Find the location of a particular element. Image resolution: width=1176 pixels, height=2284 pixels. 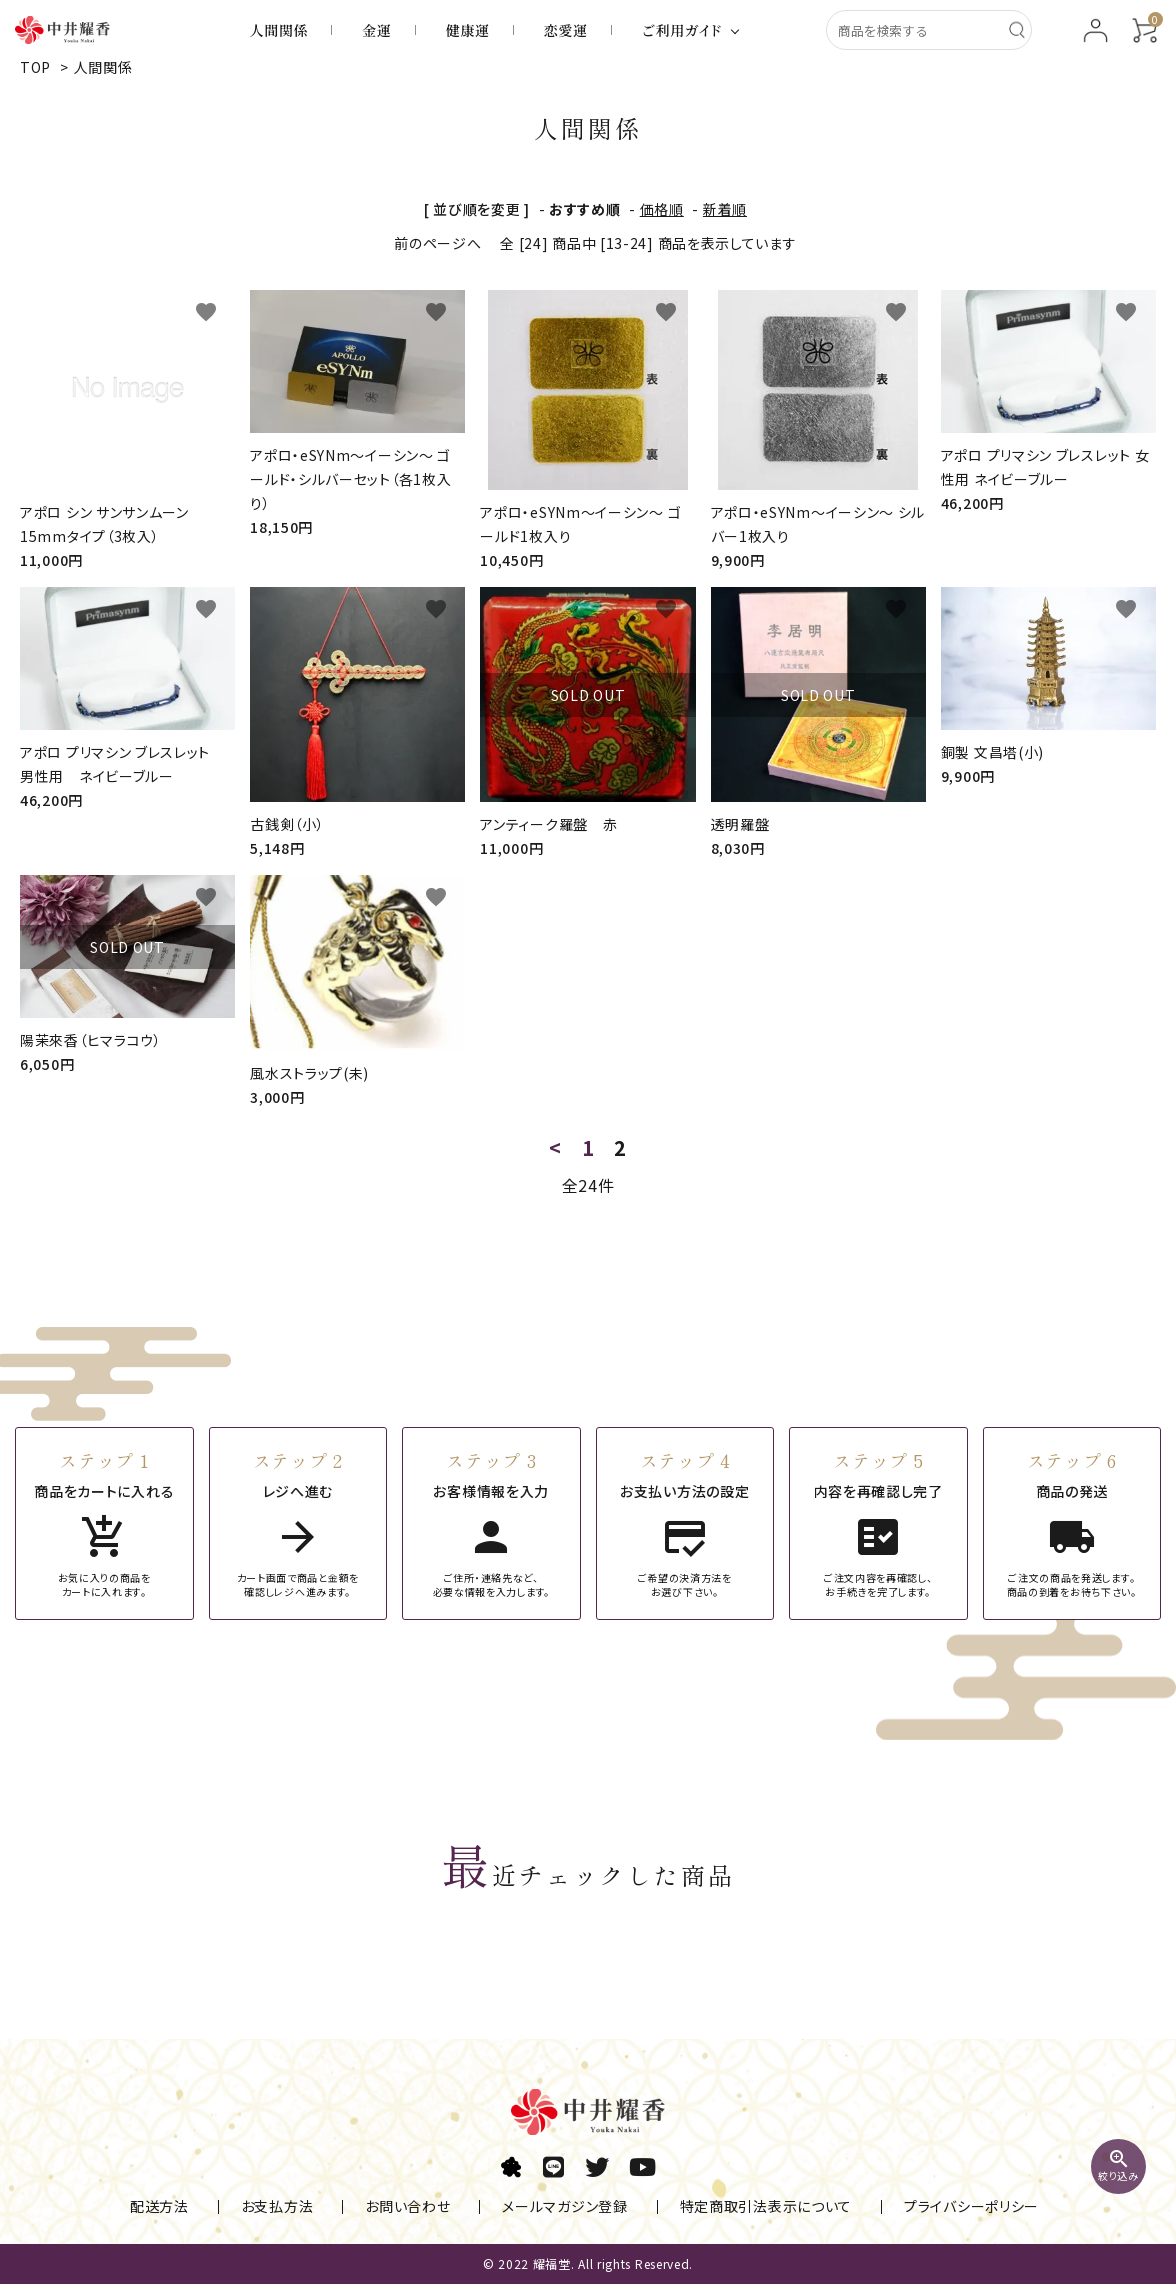

特定商取引法表示について is located at coordinates (750, 2207).